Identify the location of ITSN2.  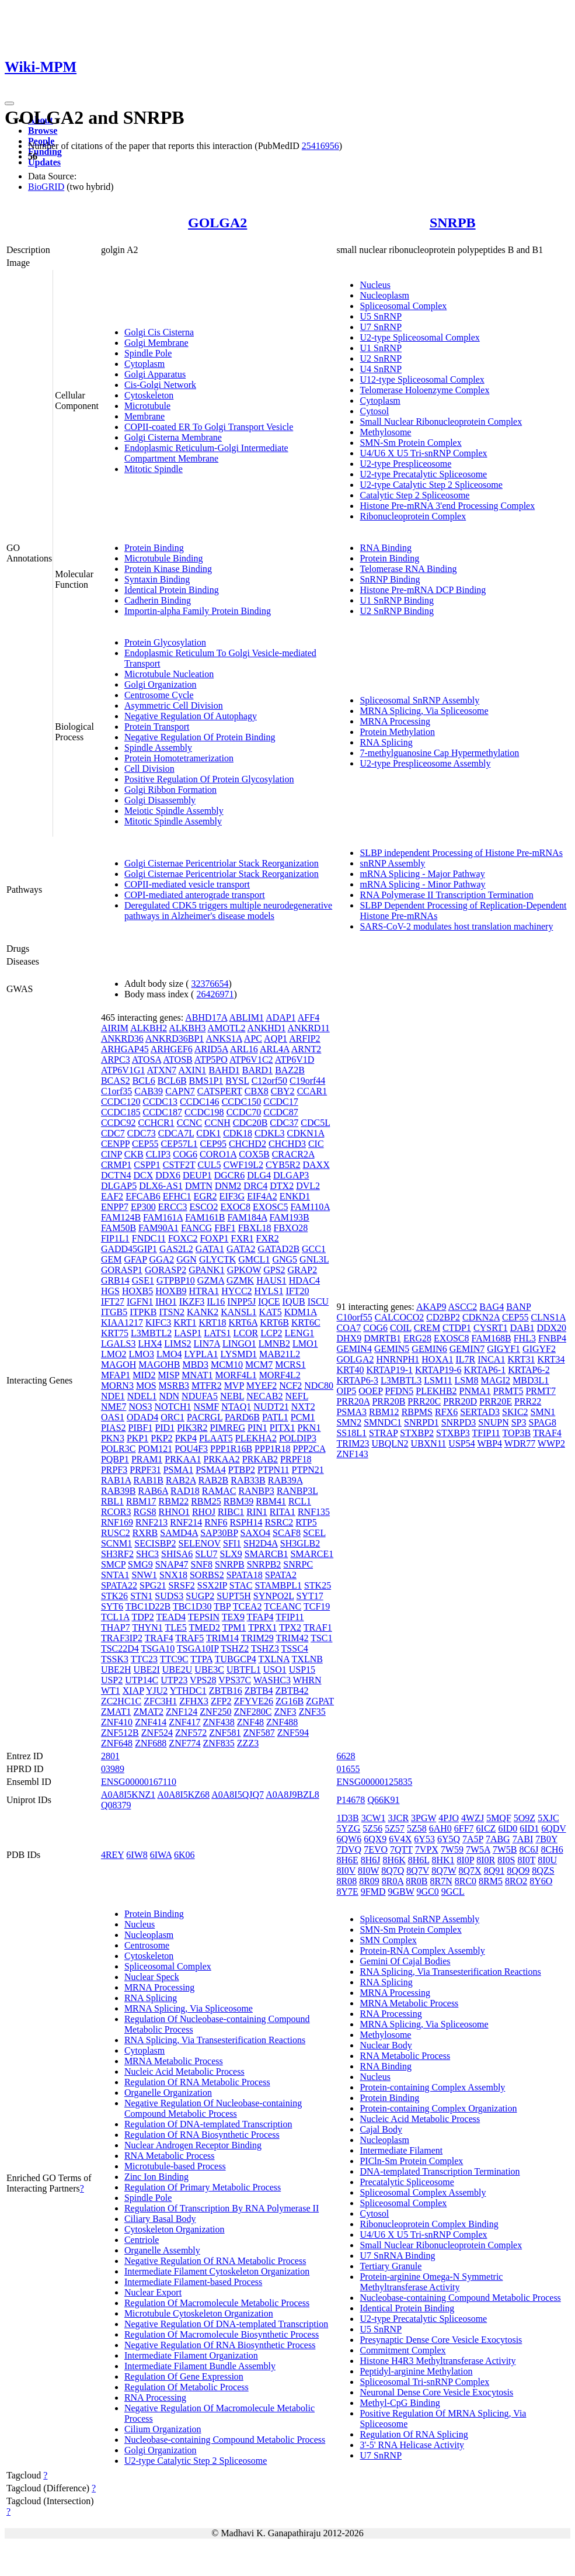
(171, 1312).